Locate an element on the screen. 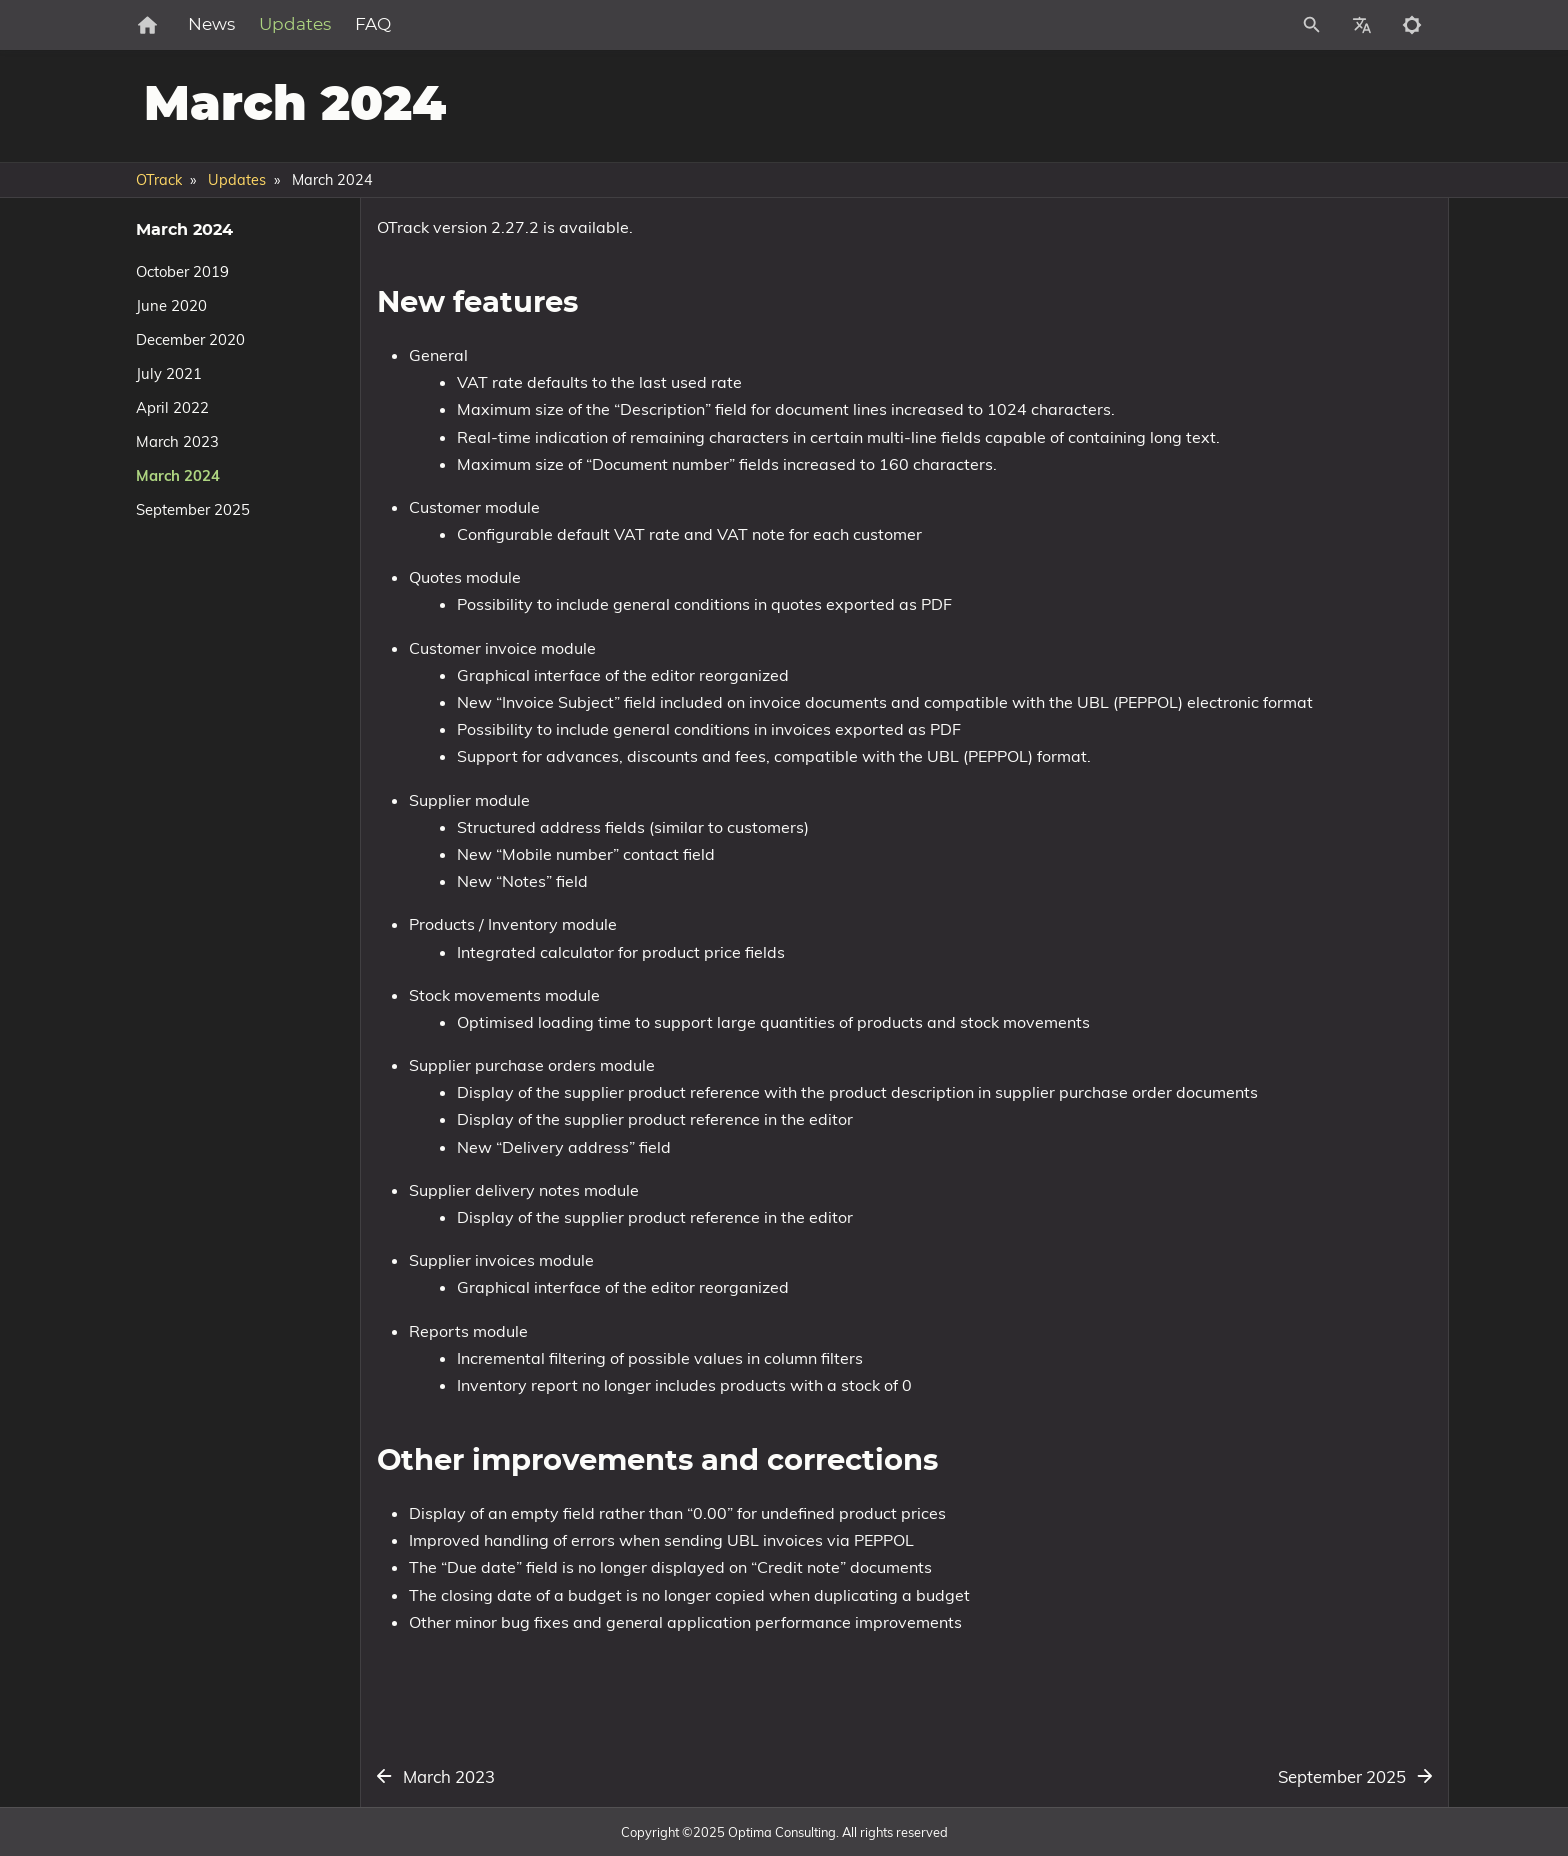  April 2022 is located at coordinates (172, 407).